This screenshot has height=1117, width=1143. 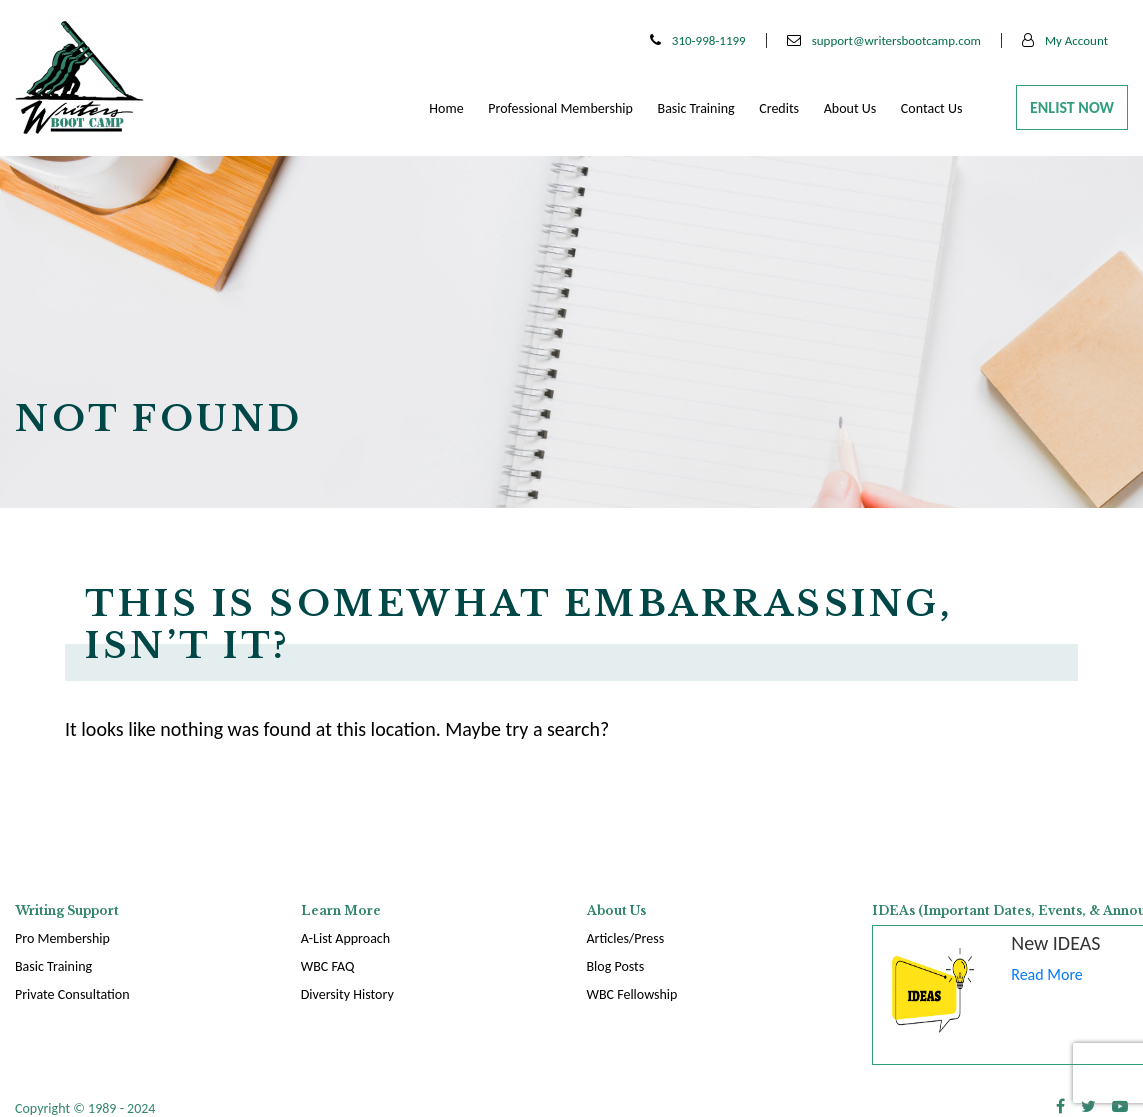 I want to click on 310-998-1199, so click(x=698, y=40).